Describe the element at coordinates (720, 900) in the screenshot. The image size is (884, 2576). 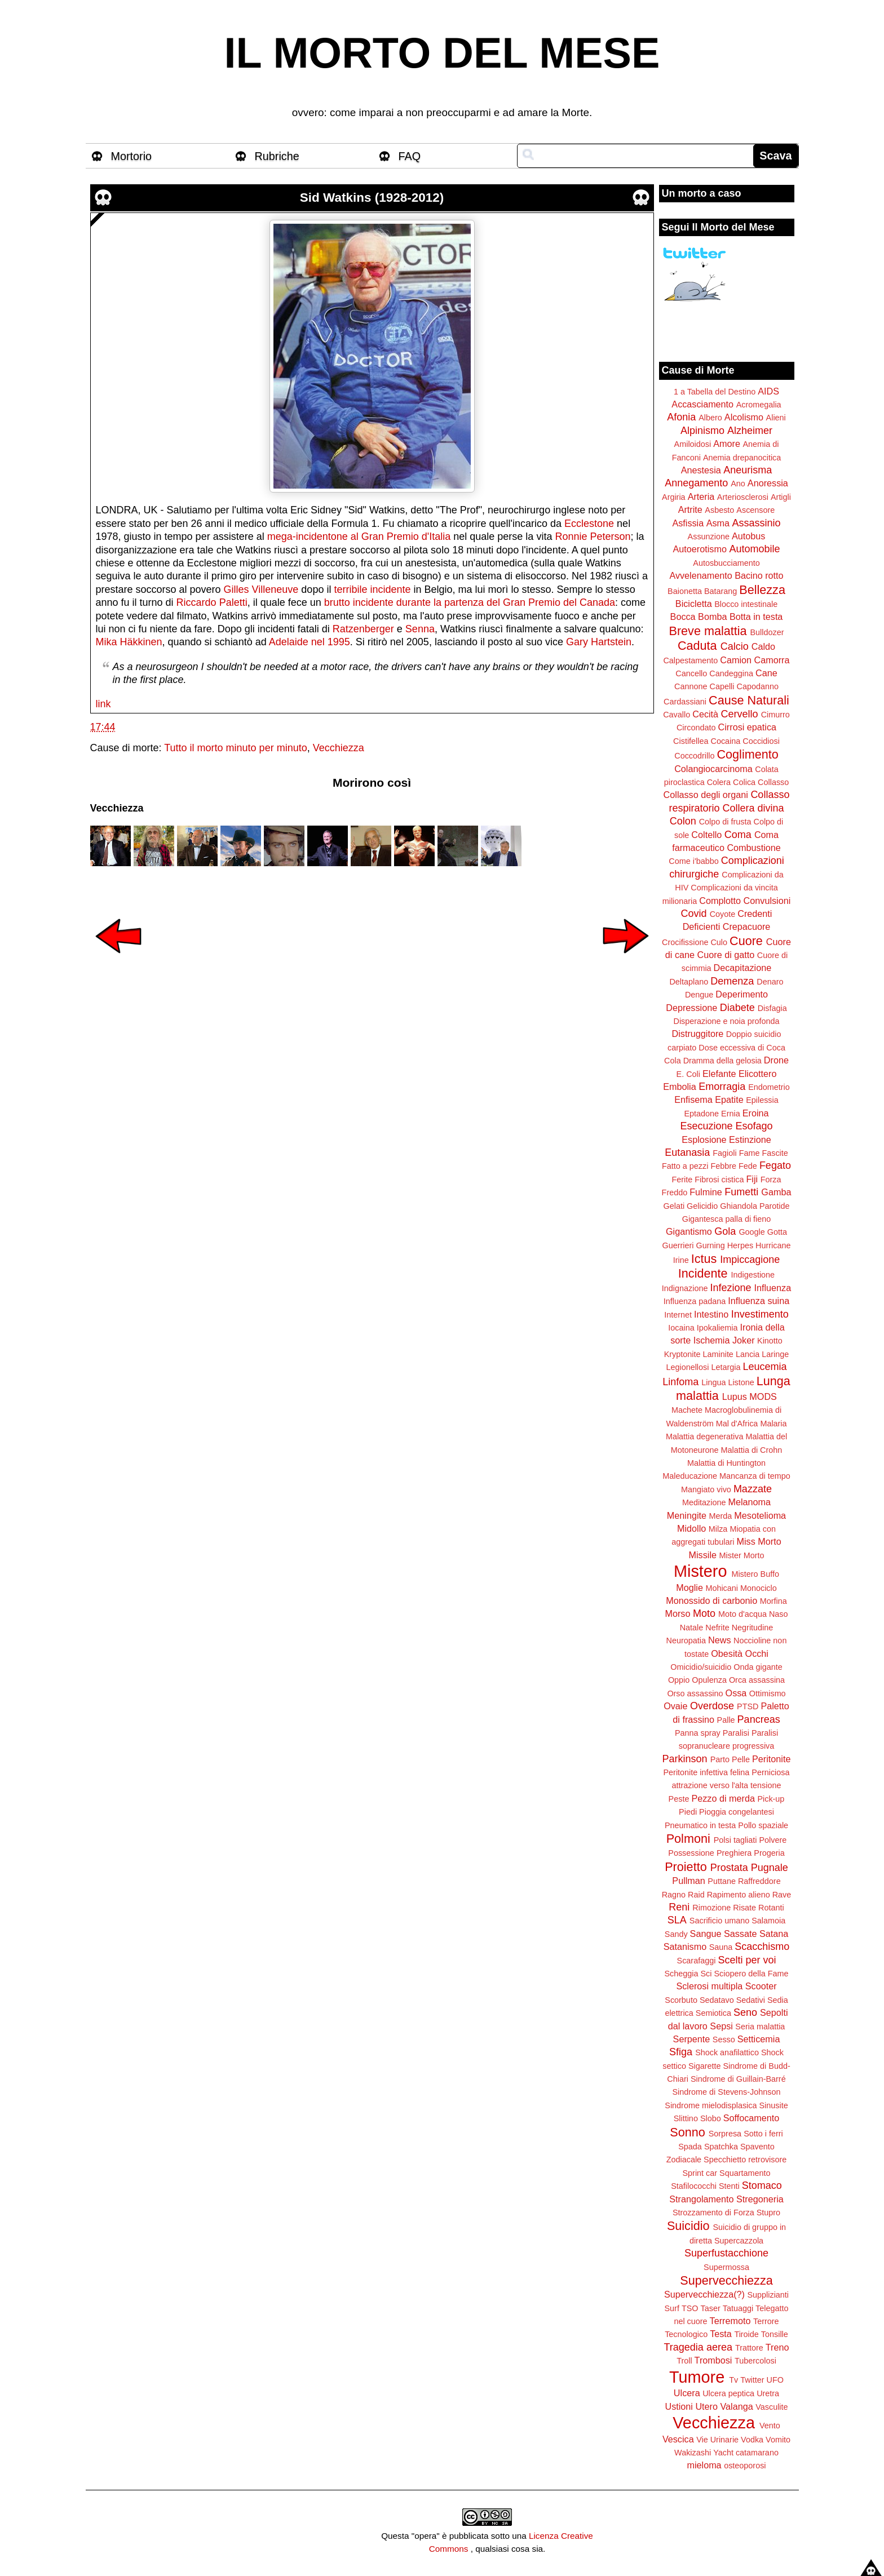
I see `Complotto` at that location.